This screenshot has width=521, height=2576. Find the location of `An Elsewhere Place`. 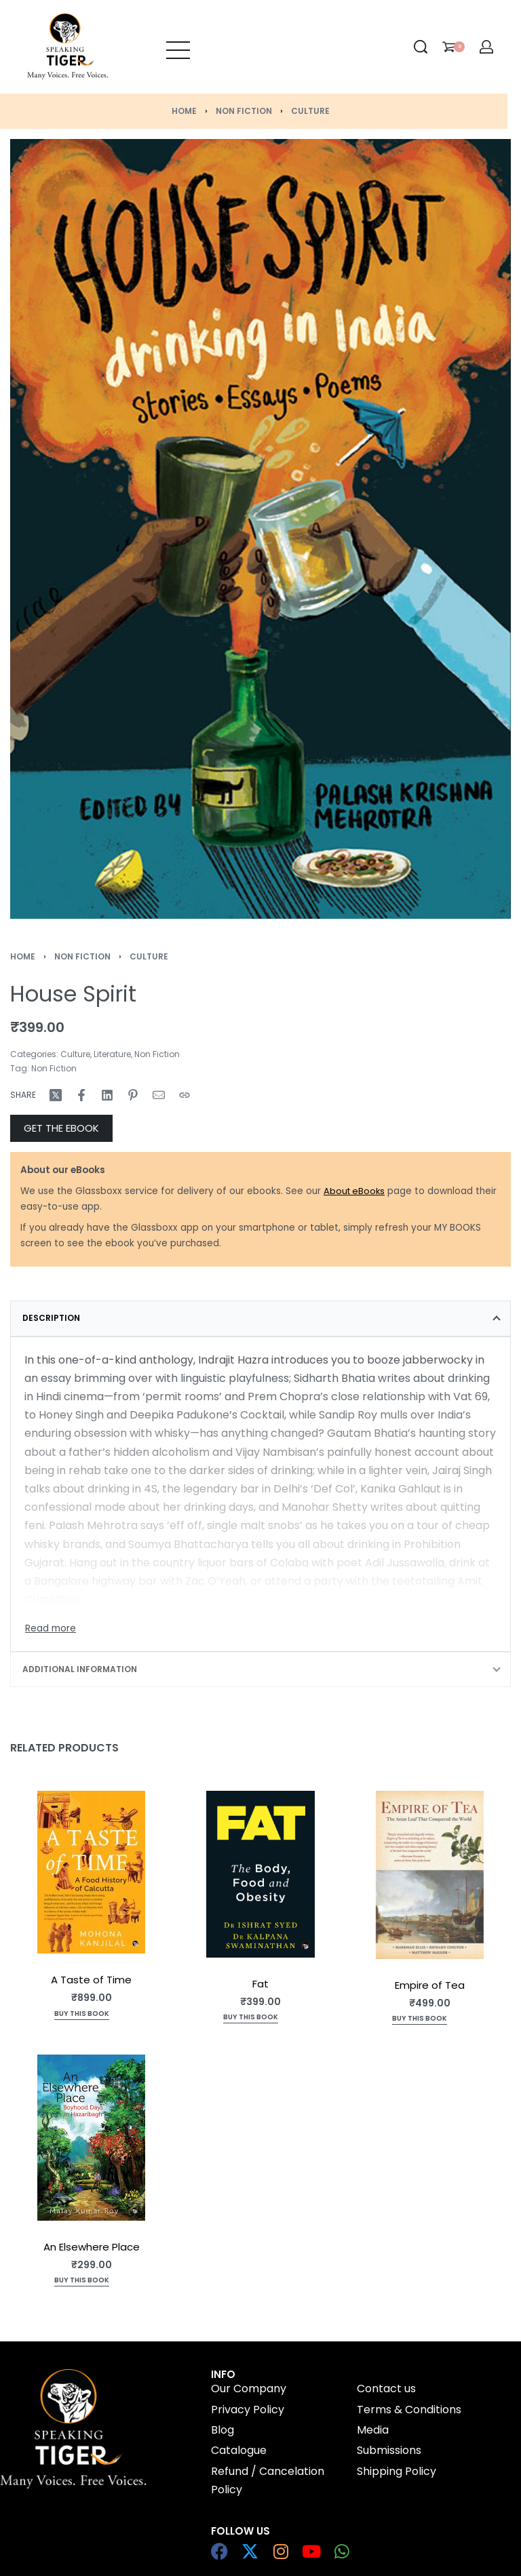

An Elsewhere Place is located at coordinates (91, 2247).